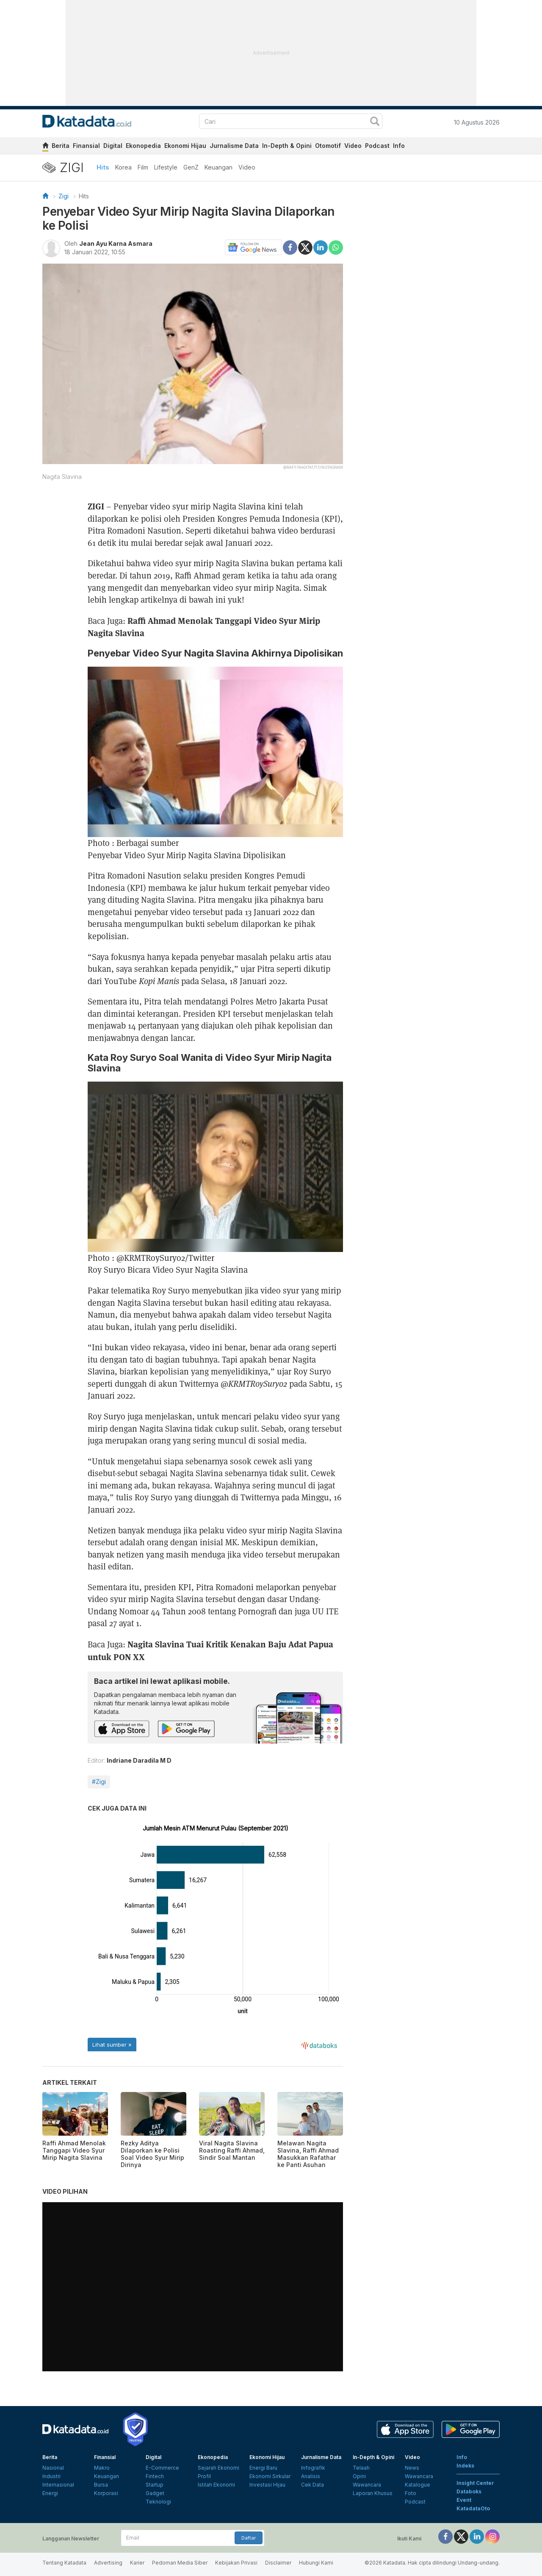  What do you see at coordinates (316, 2562) in the screenshot?
I see `Hubungi Kami` at bounding box center [316, 2562].